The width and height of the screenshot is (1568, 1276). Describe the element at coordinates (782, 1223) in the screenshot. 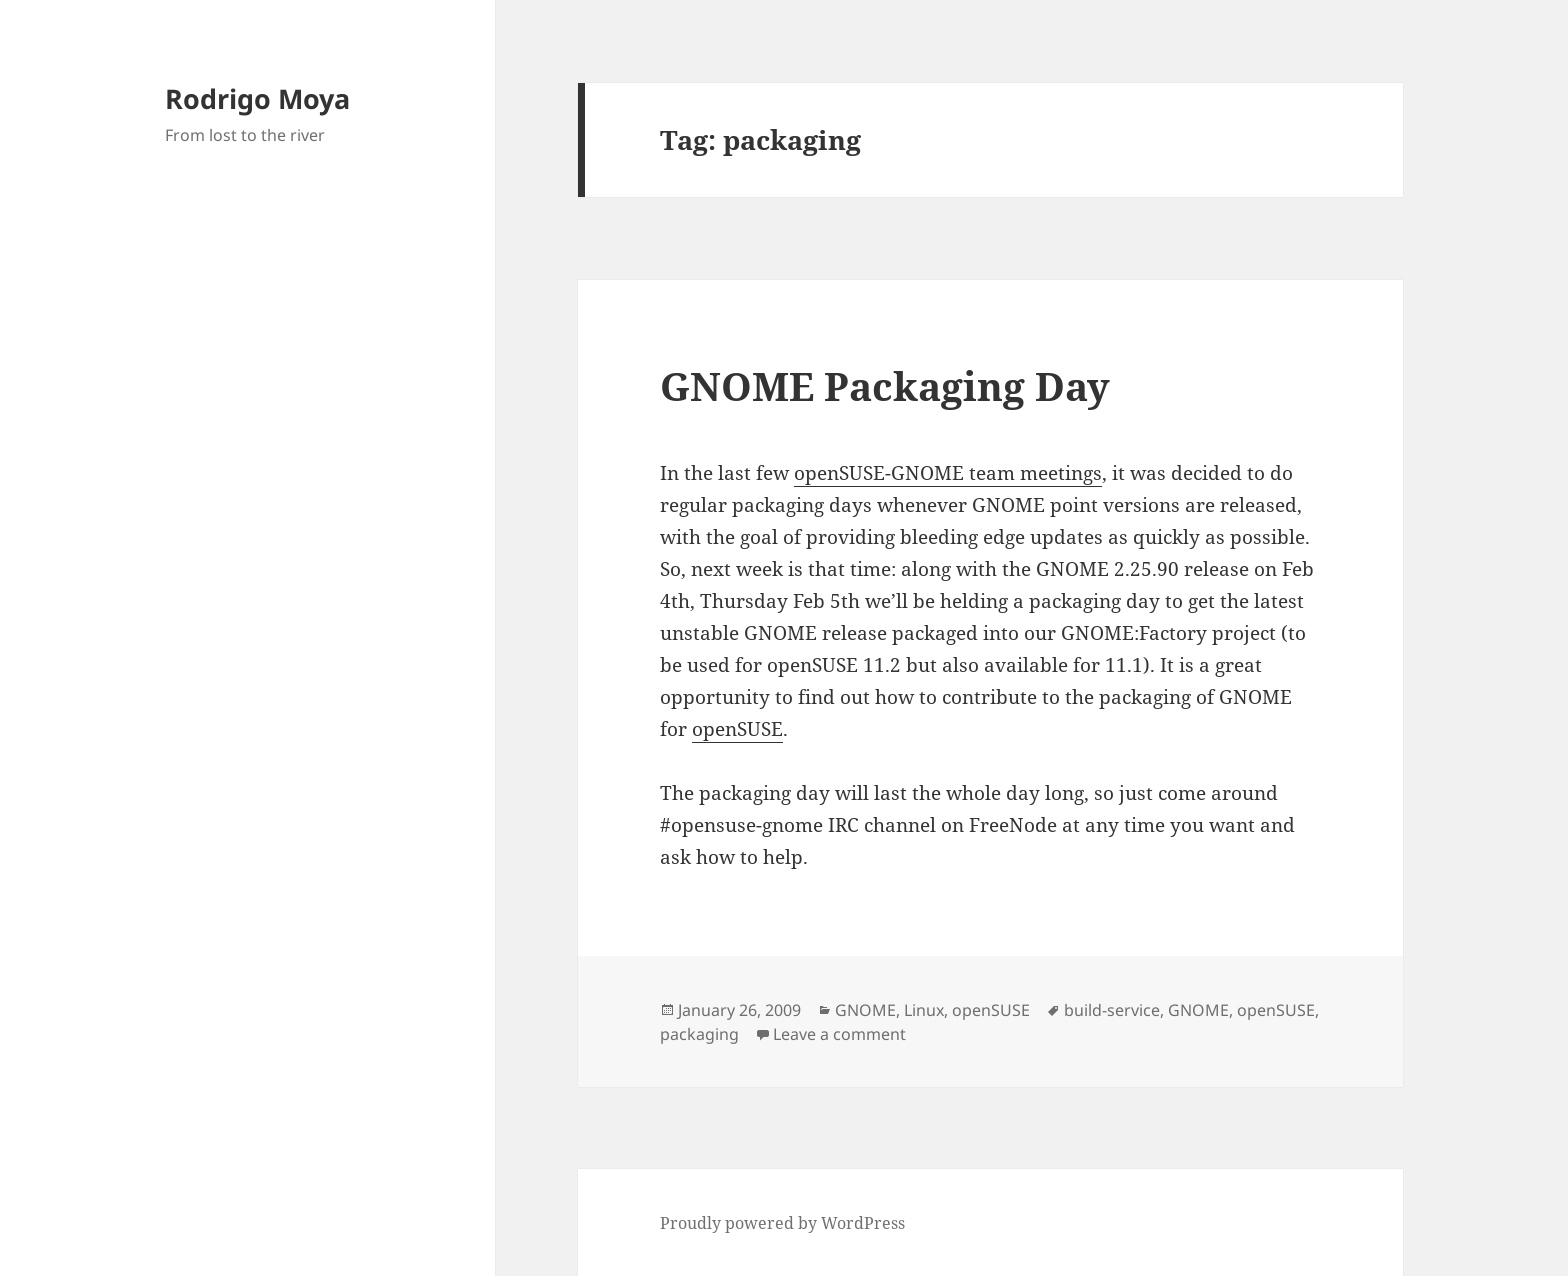

I see `Proudly powered by WordPress` at that location.